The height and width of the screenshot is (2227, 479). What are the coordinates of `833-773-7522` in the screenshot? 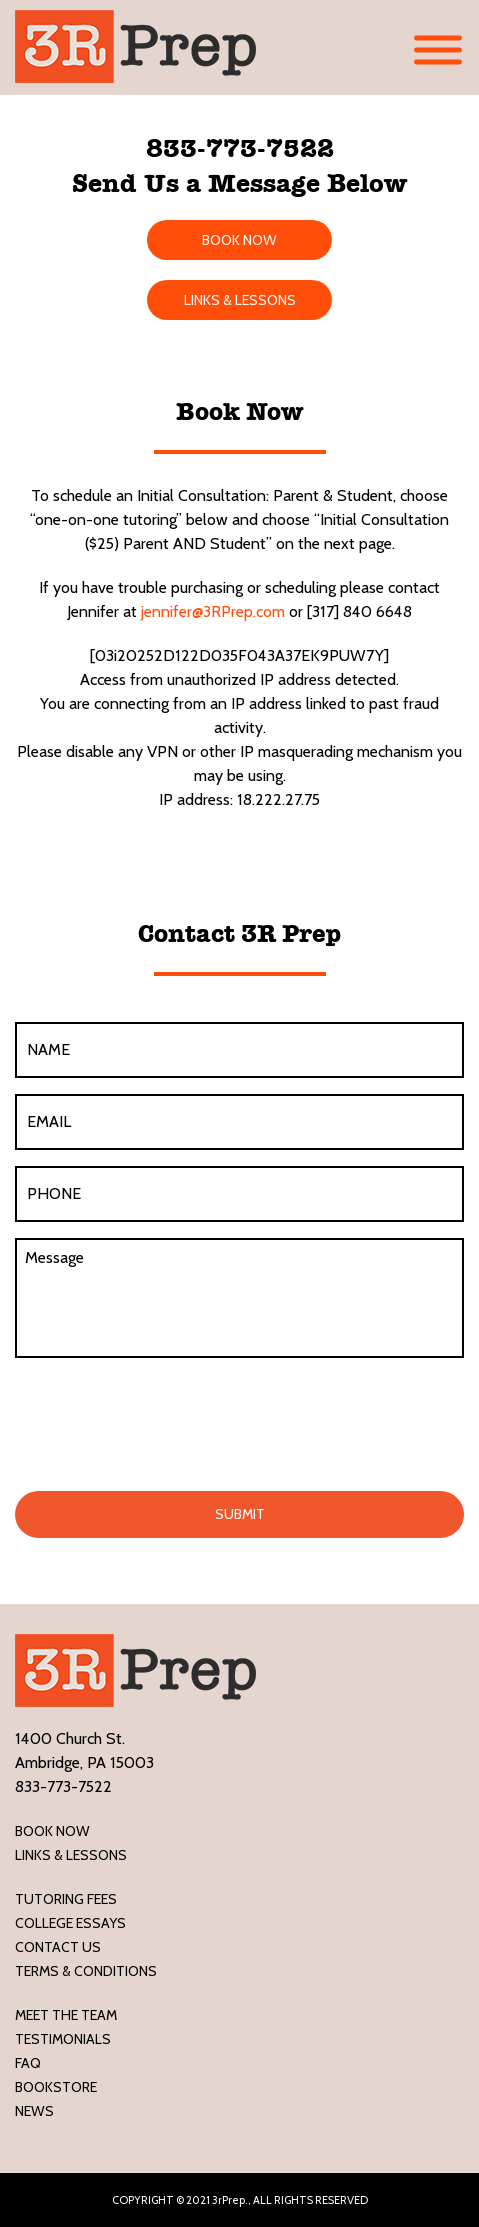 It's located at (240, 148).